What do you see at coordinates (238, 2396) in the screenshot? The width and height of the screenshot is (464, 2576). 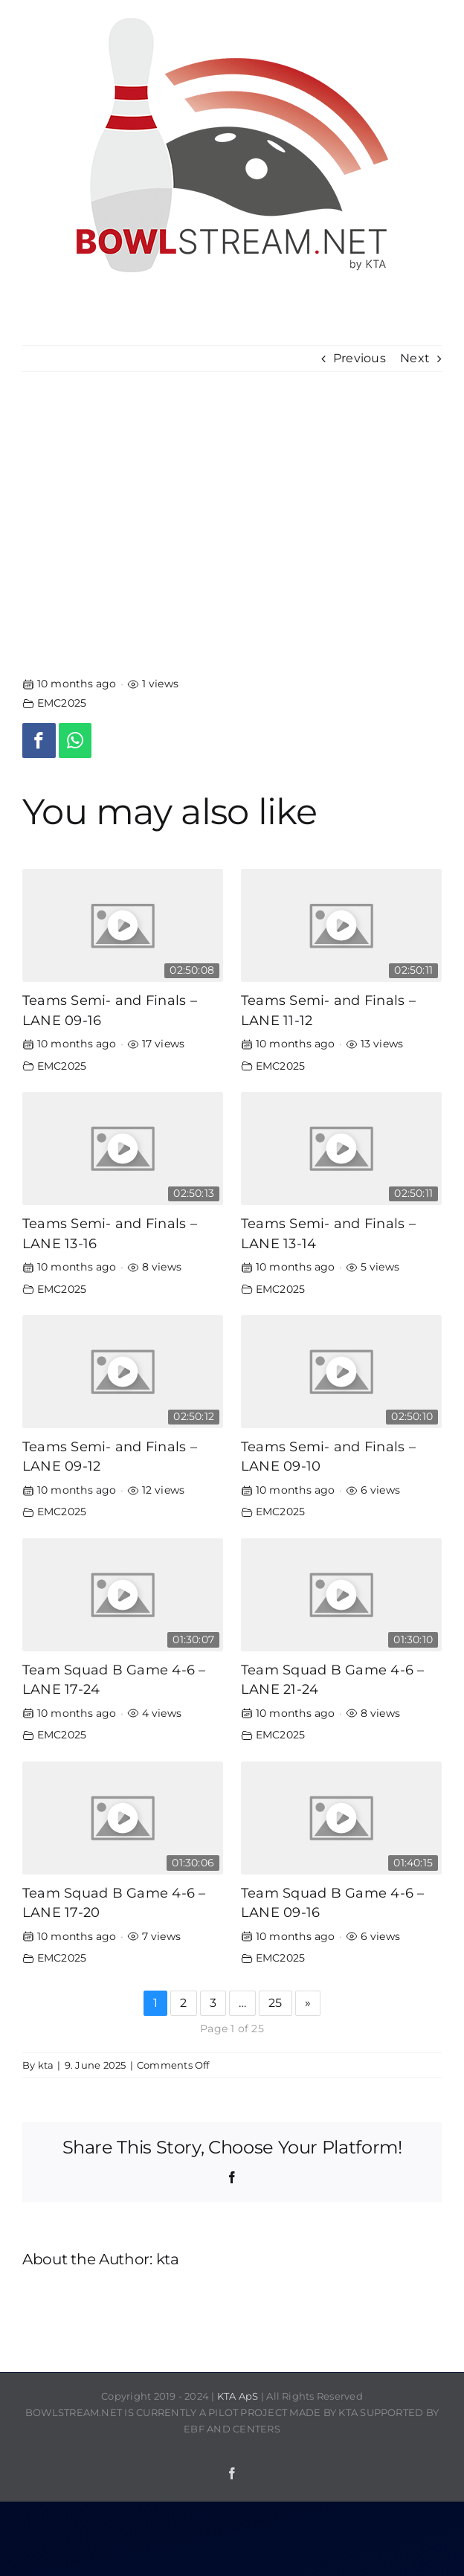 I see `KTA ApS` at bounding box center [238, 2396].